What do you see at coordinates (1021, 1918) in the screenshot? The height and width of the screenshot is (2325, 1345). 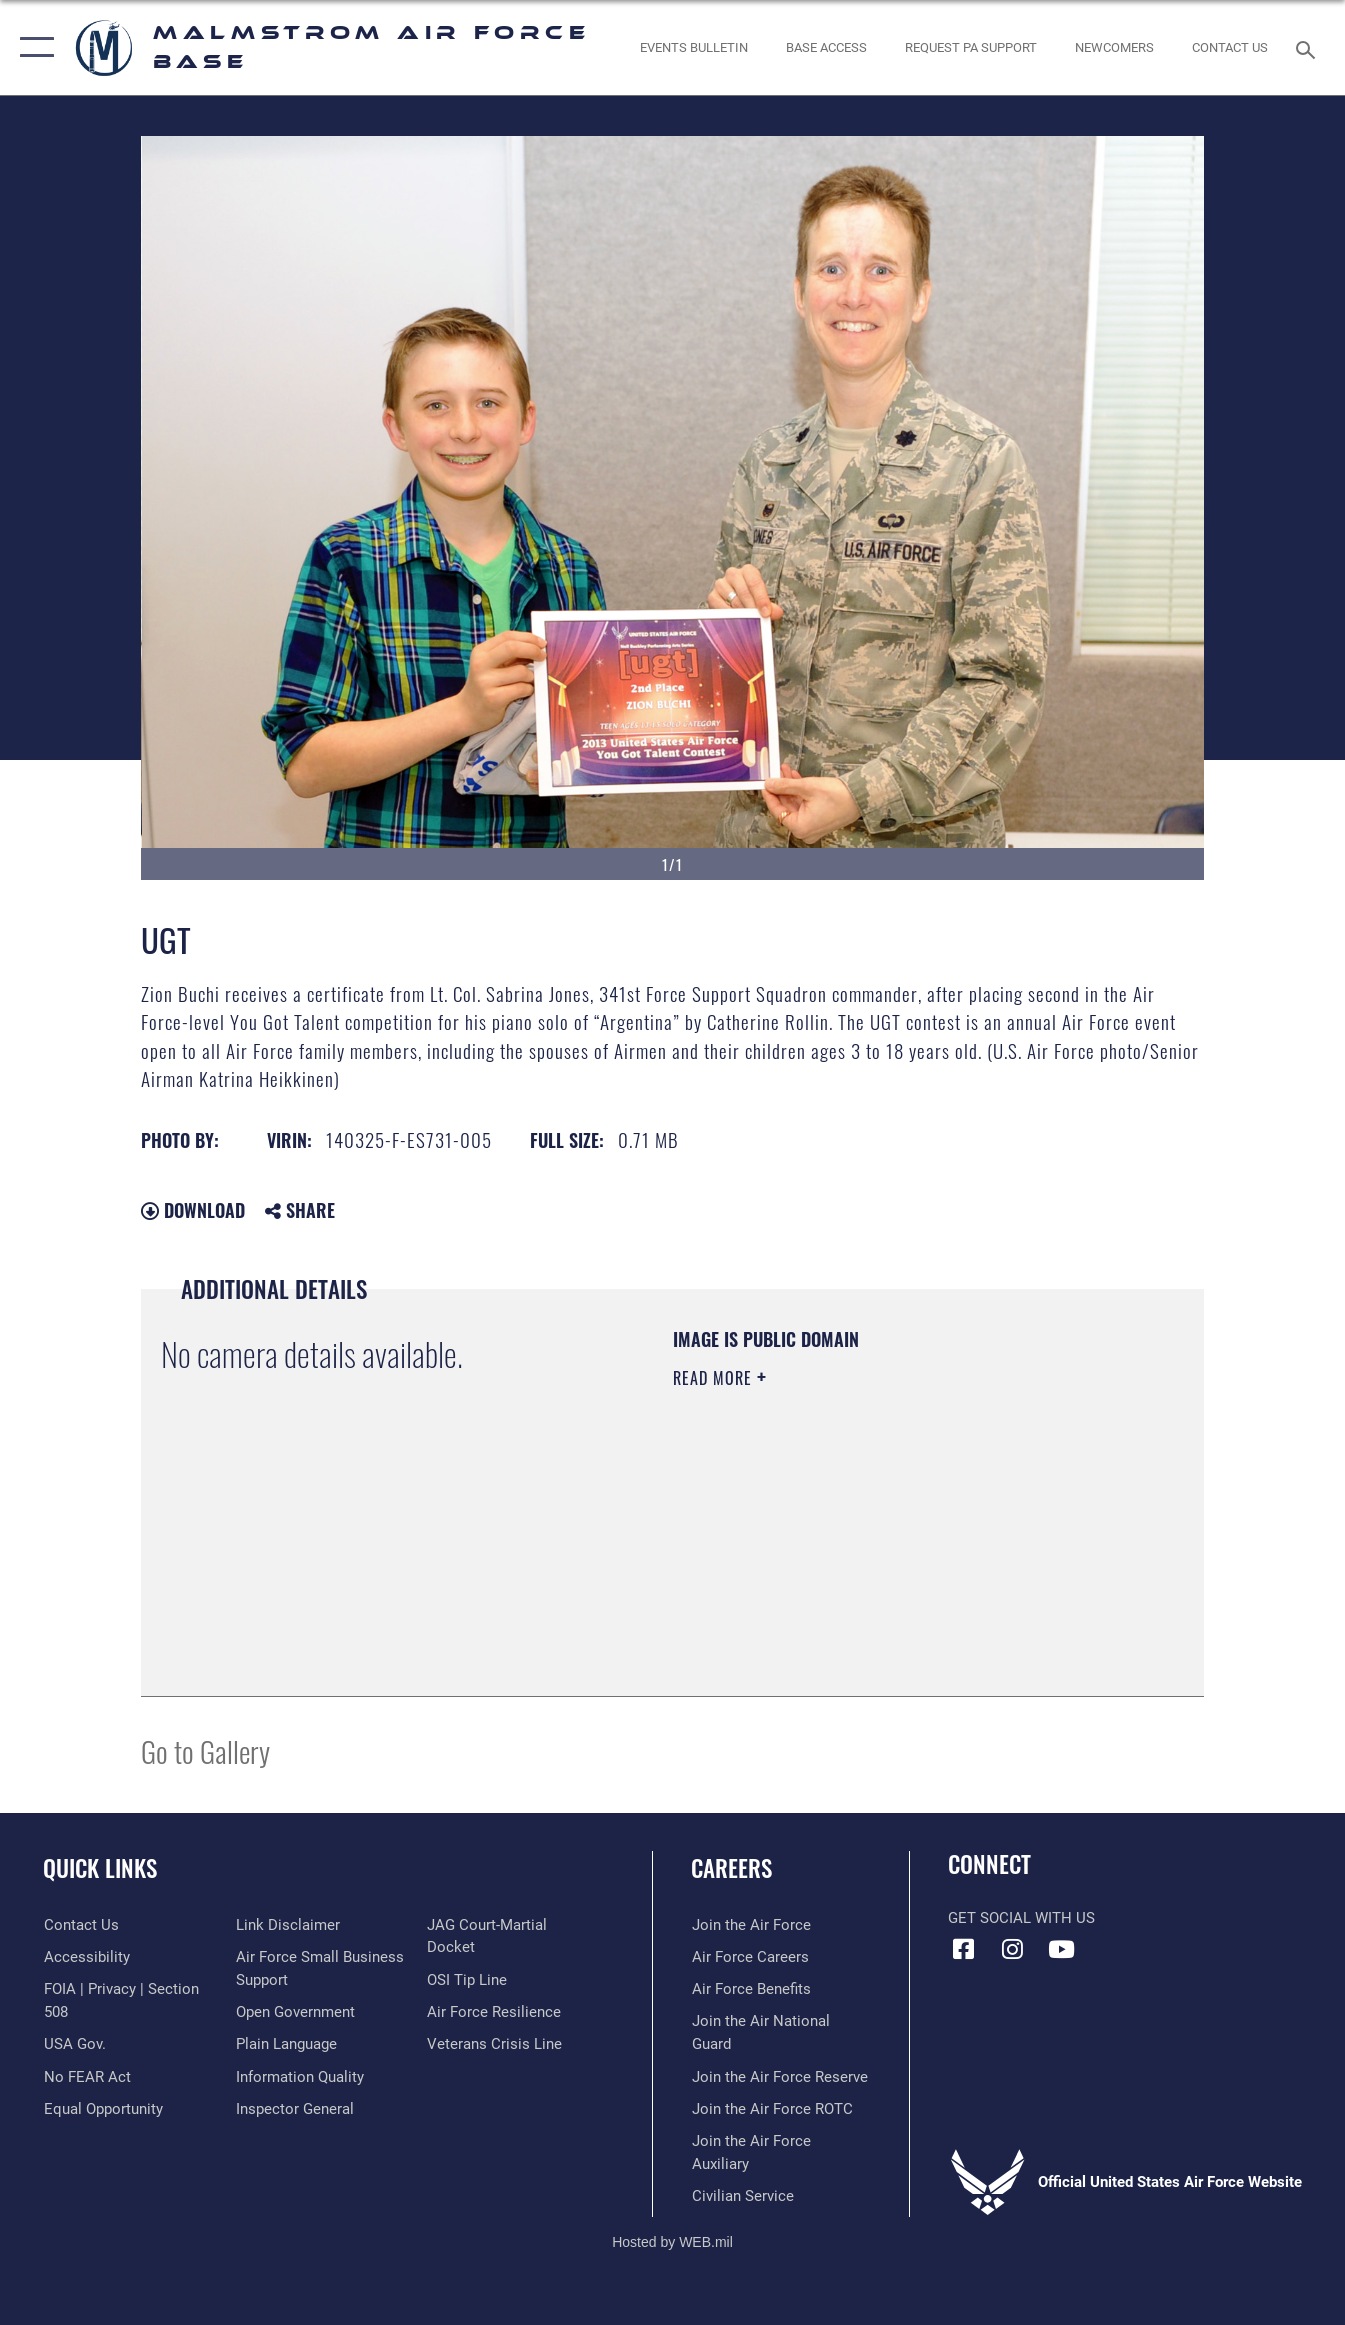 I see `Get Social with Us` at bounding box center [1021, 1918].